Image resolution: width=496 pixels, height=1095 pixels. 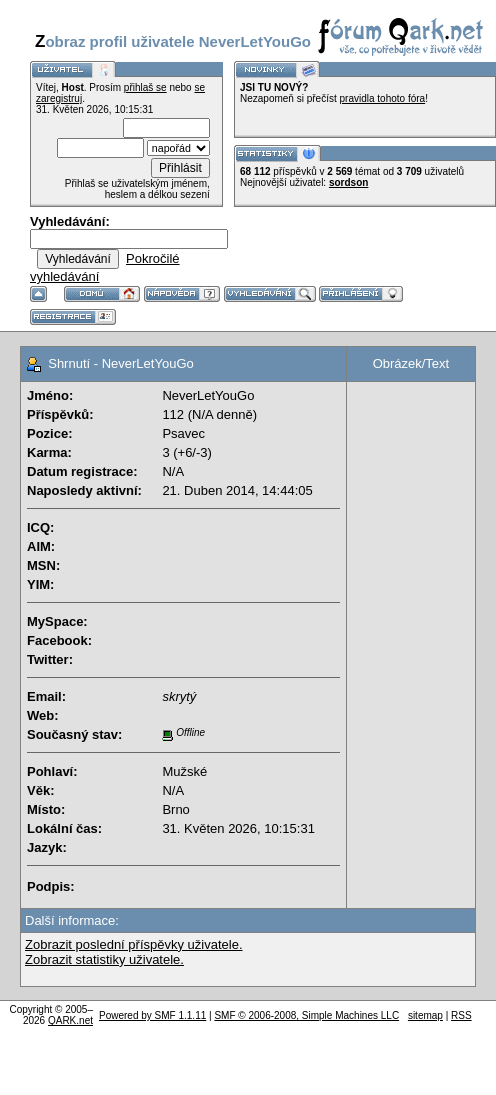 What do you see at coordinates (461, 1015) in the screenshot?
I see `RSS` at bounding box center [461, 1015].